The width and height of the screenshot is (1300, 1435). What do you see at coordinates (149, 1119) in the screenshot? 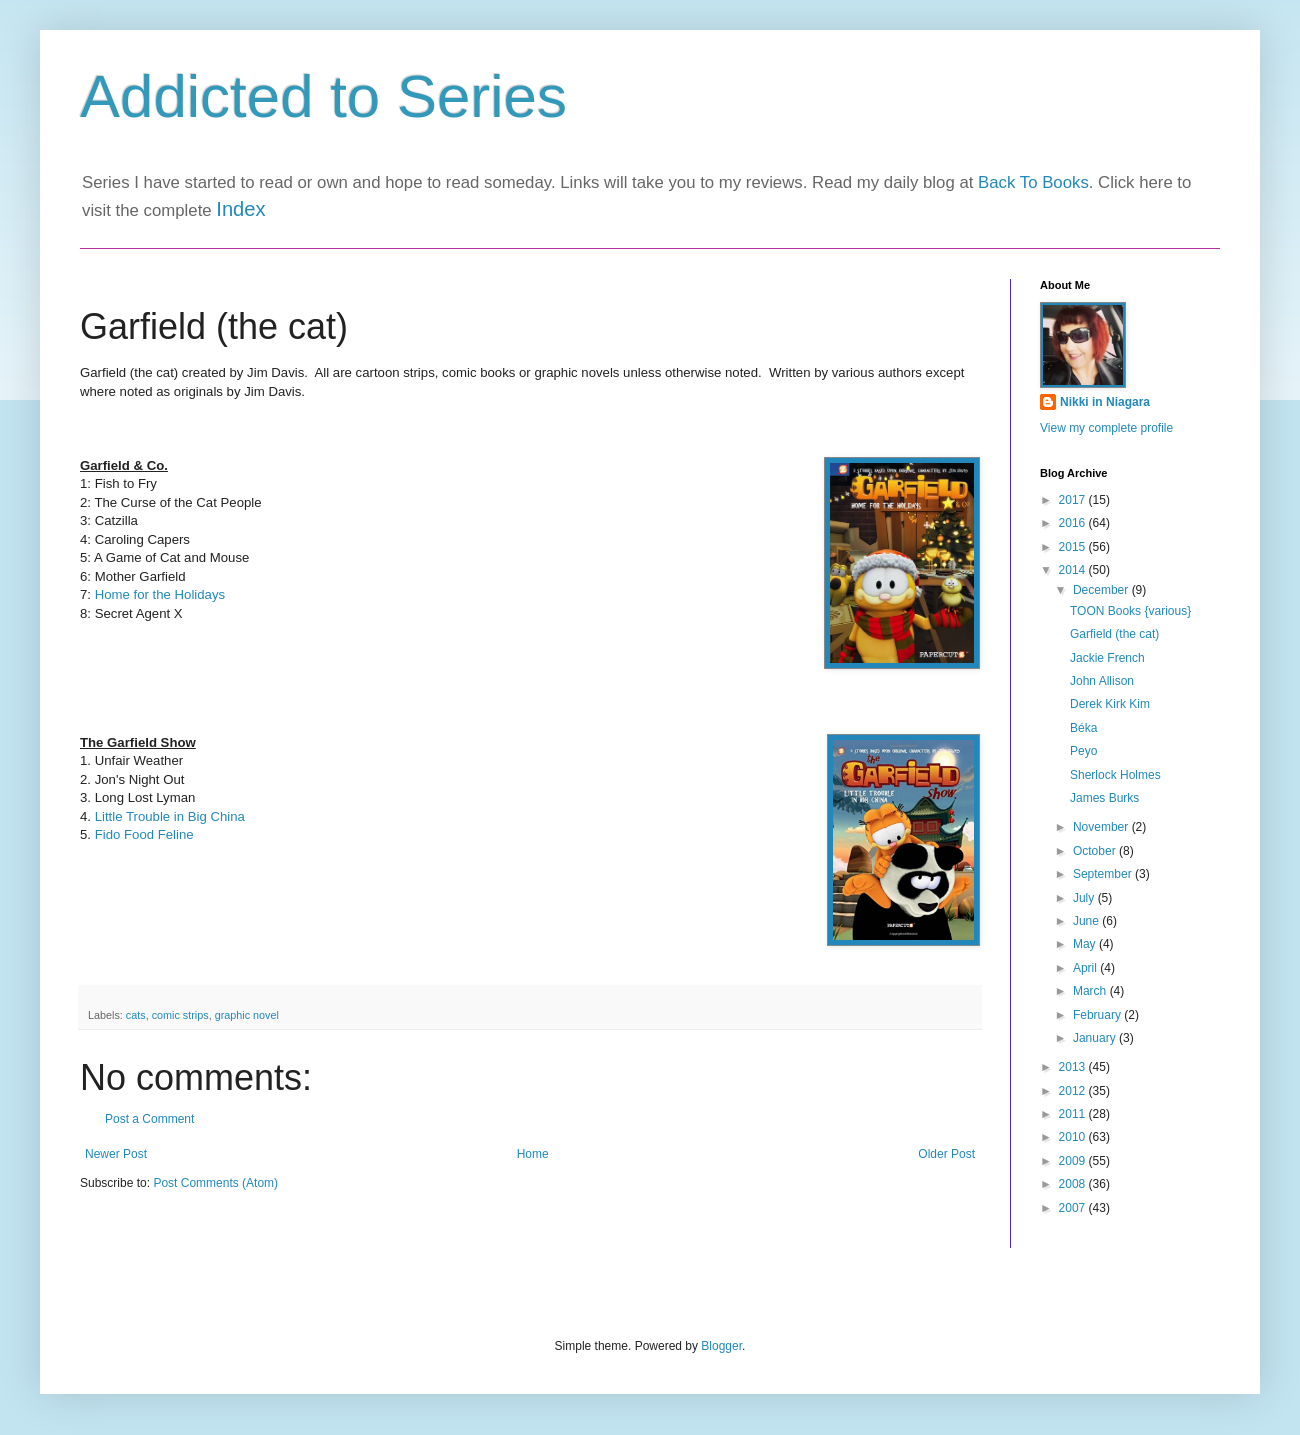
I see `Post a Comment` at bounding box center [149, 1119].